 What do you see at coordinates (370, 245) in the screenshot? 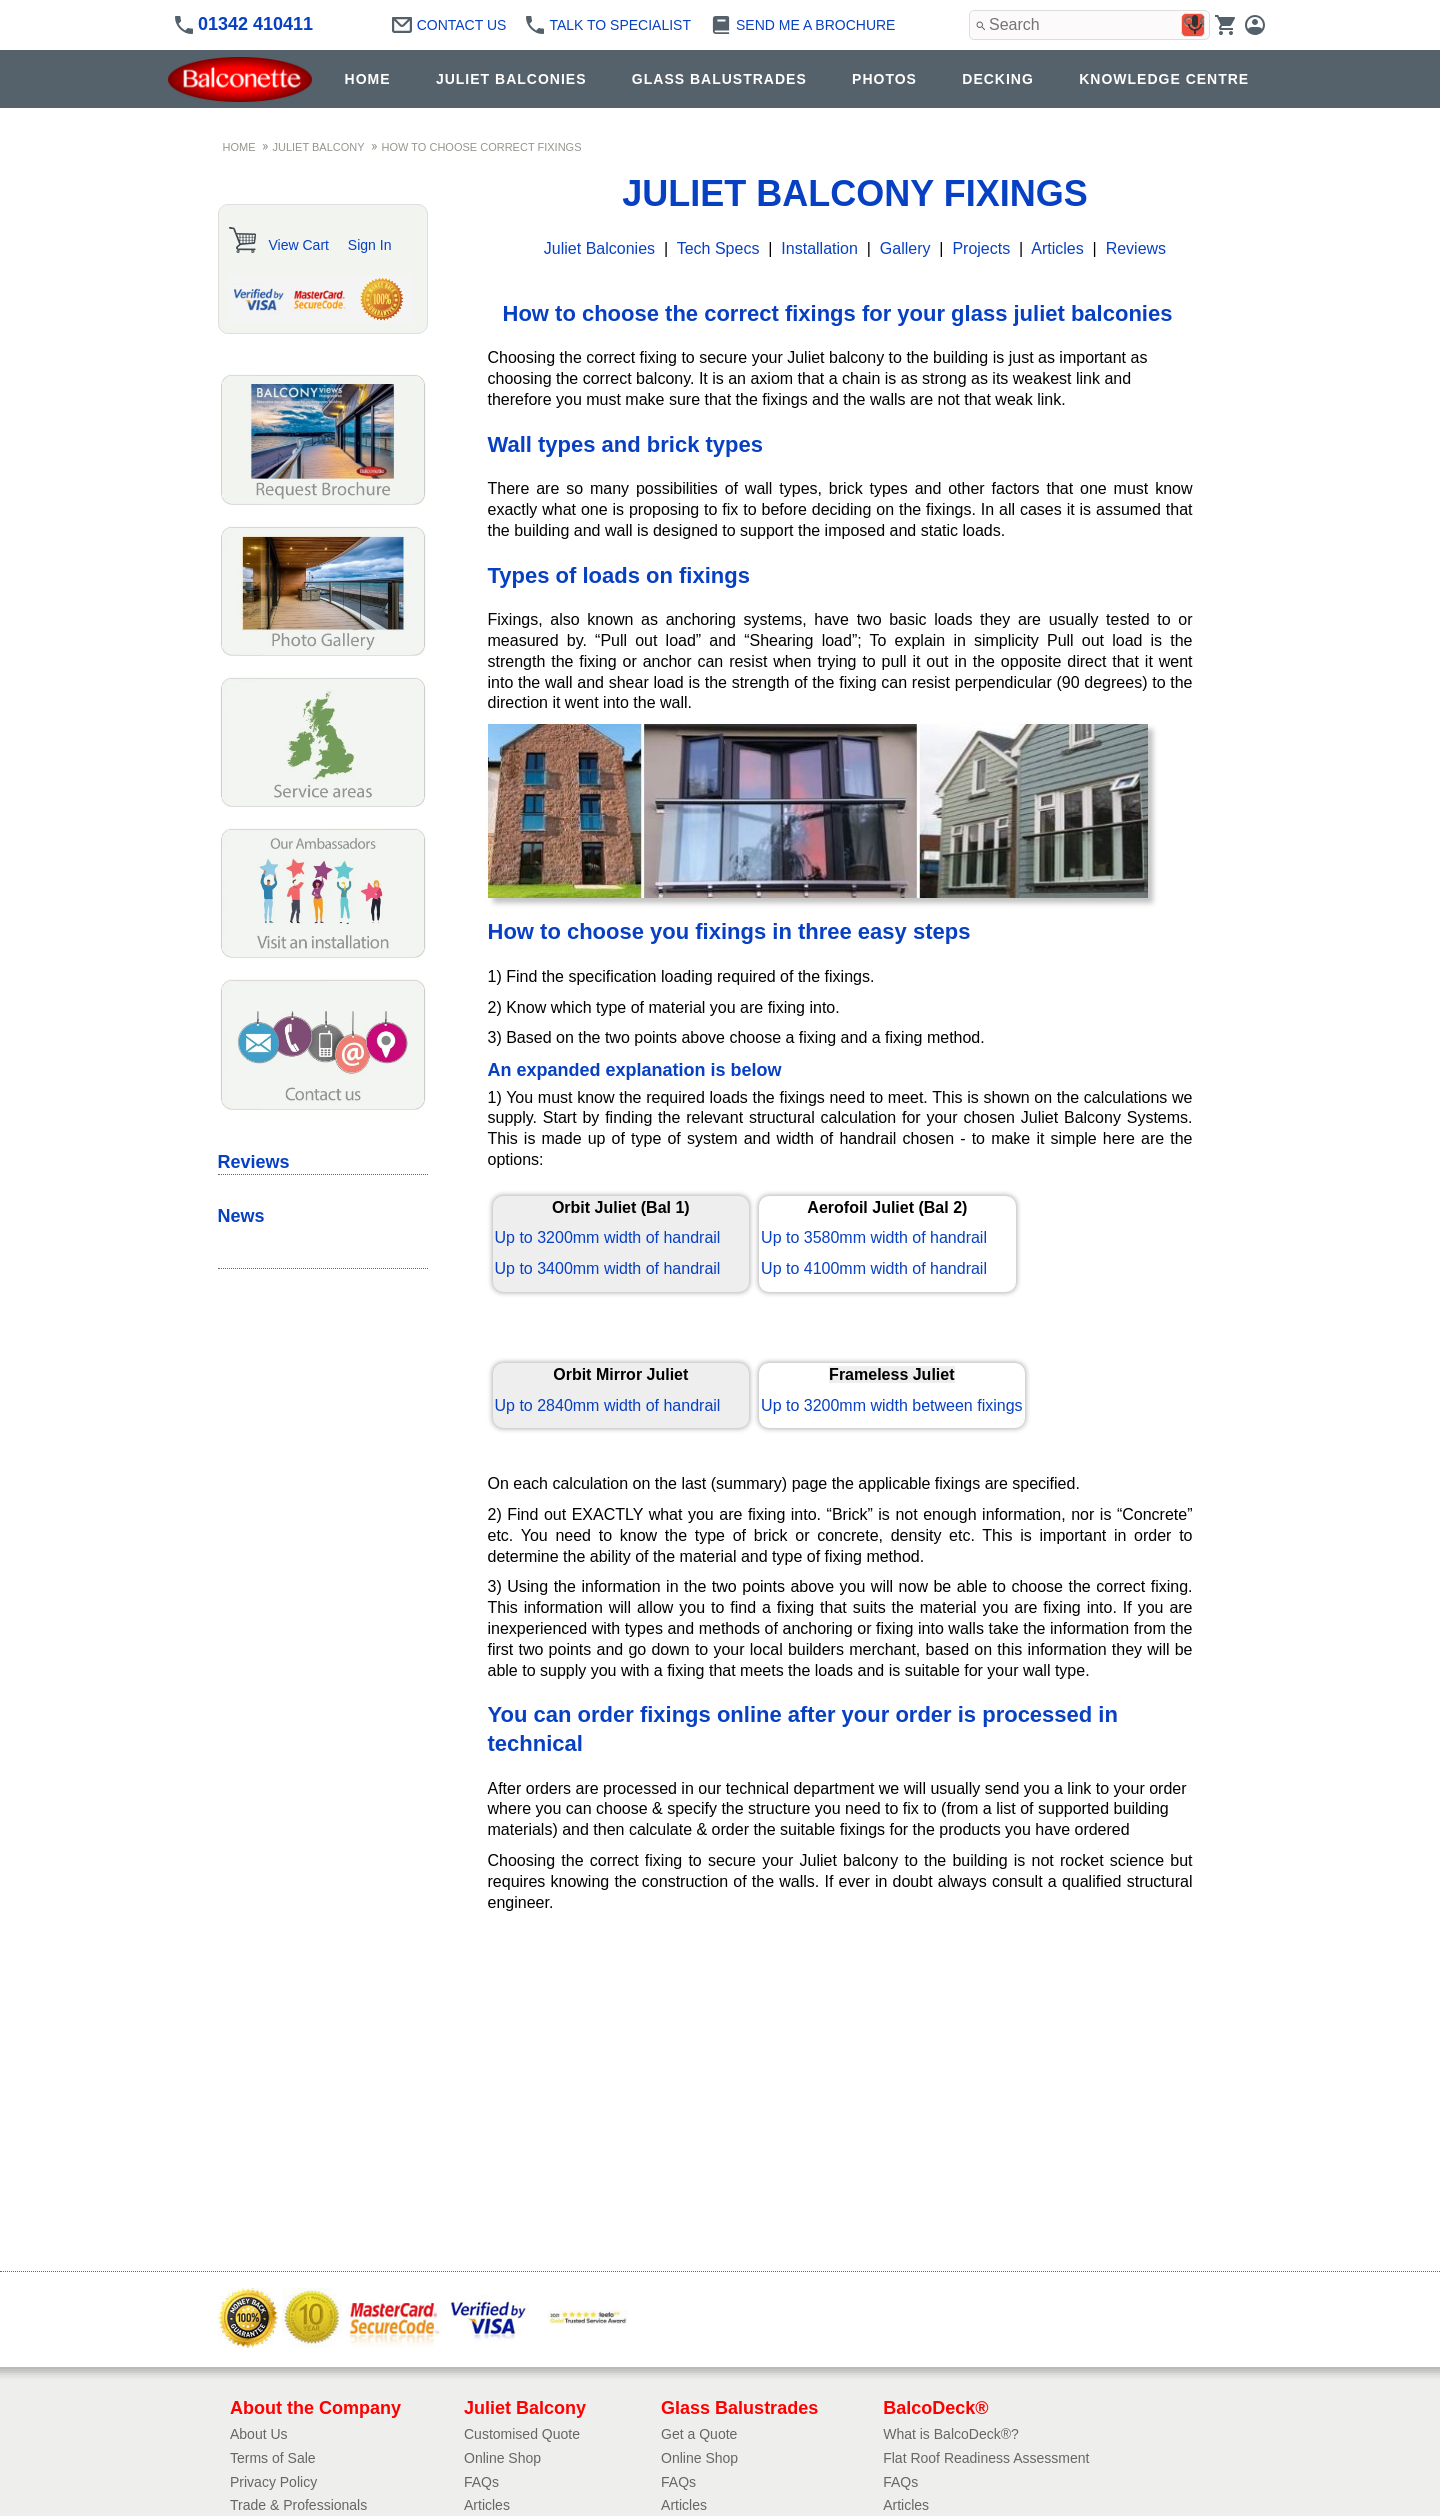
I see `Sign In` at bounding box center [370, 245].